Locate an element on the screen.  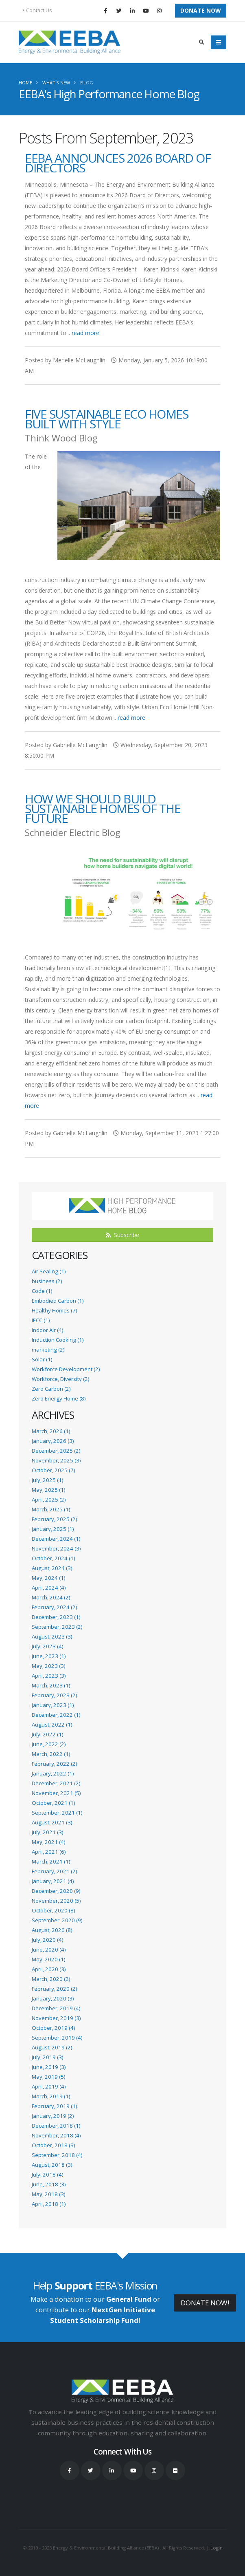
April, 2025 (2) is located at coordinates (49, 1499).